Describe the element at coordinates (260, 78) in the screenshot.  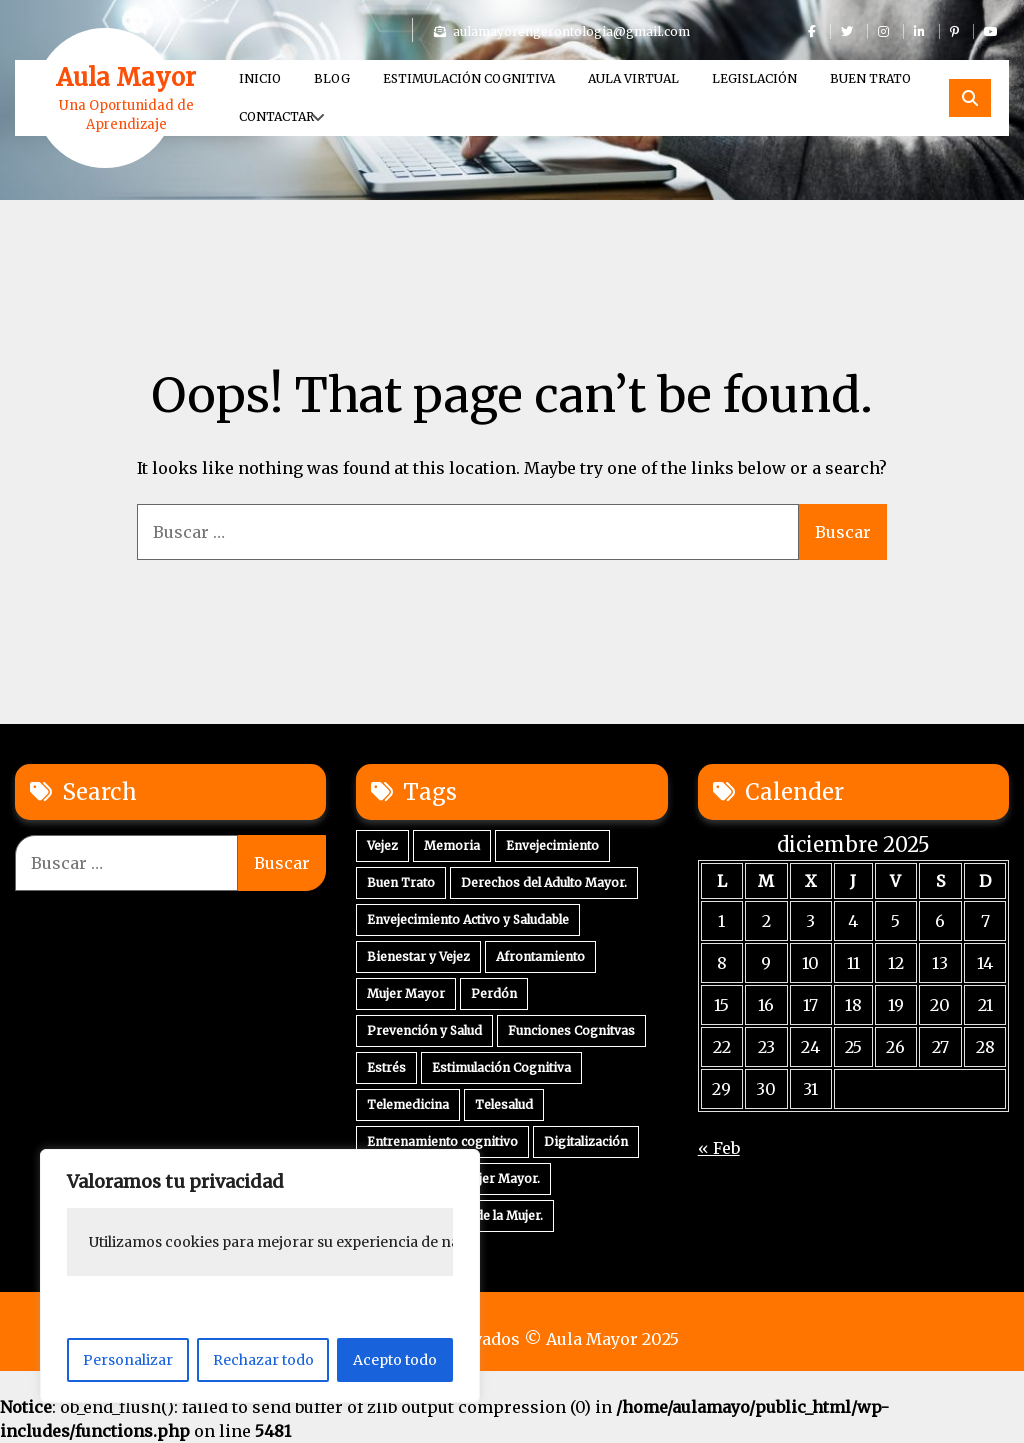
I see `Inicio` at that location.